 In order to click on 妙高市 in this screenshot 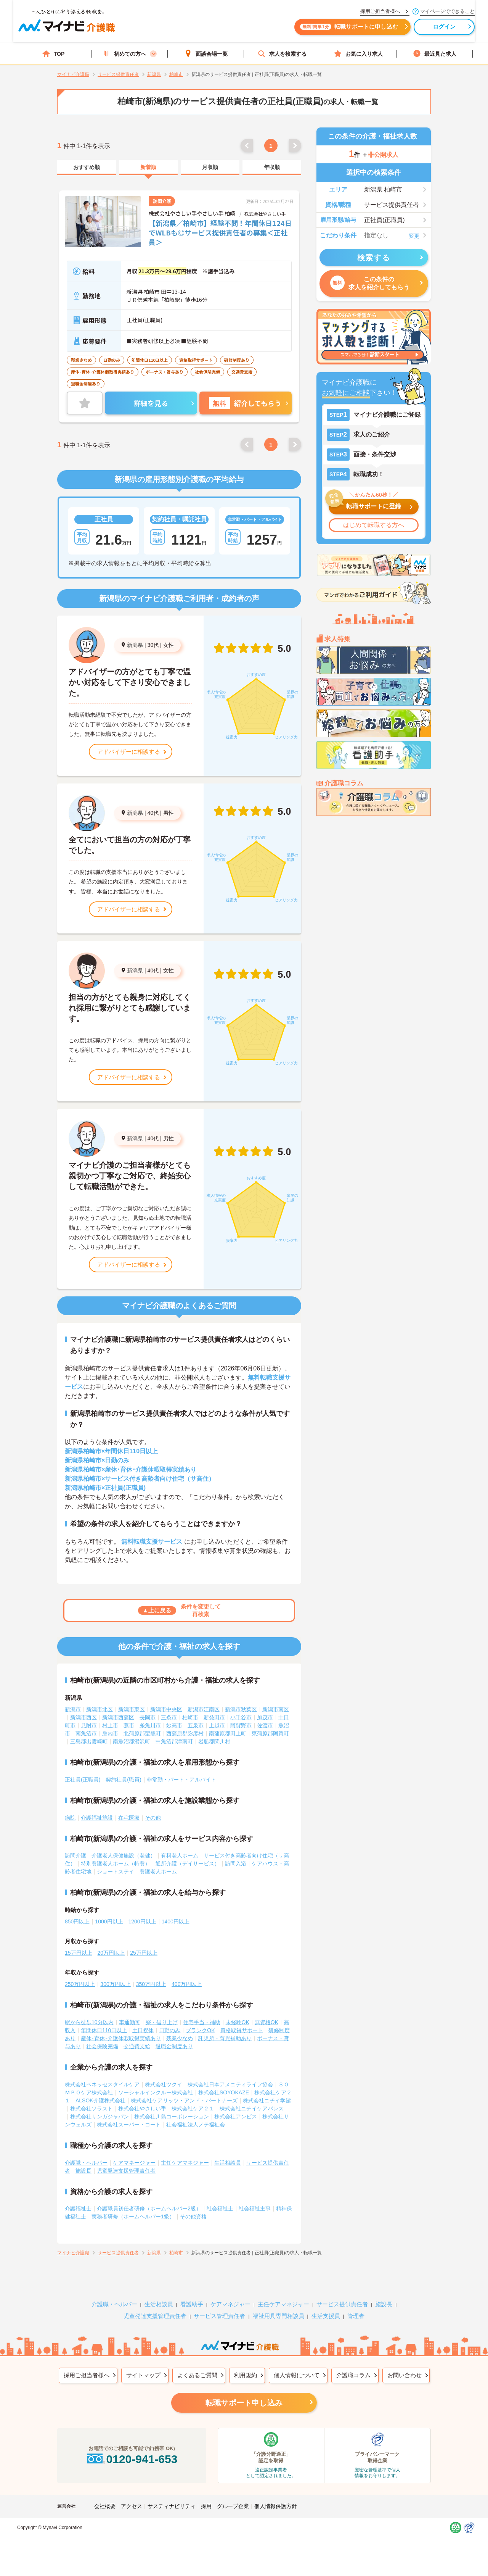, I will do `click(174, 1725)`.